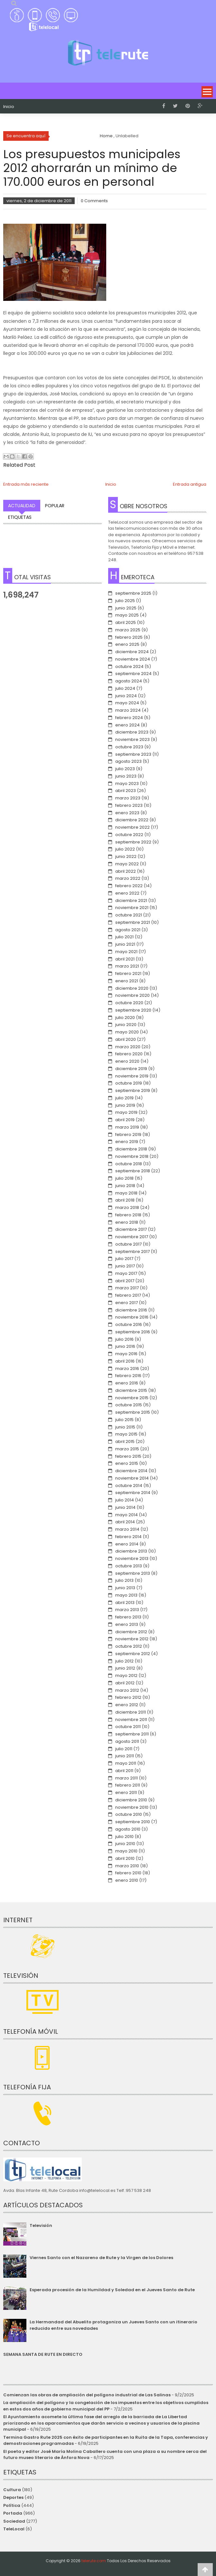  I want to click on junio 2022, so click(125, 856).